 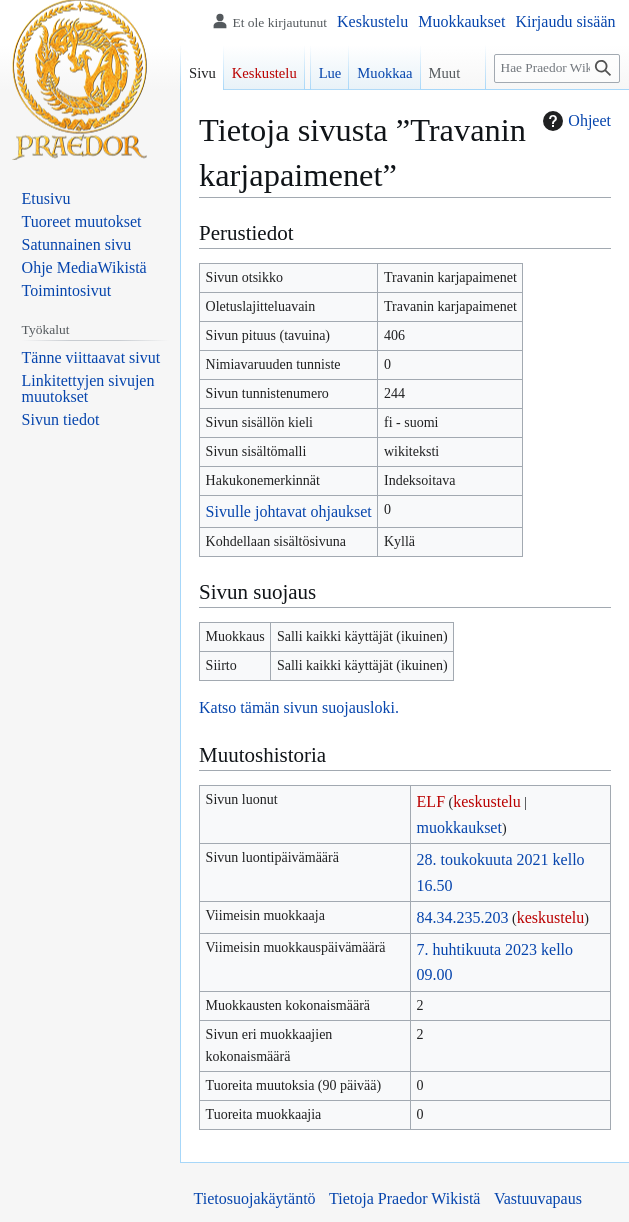 What do you see at coordinates (538, 1198) in the screenshot?
I see `Vastuuvapaus` at bounding box center [538, 1198].